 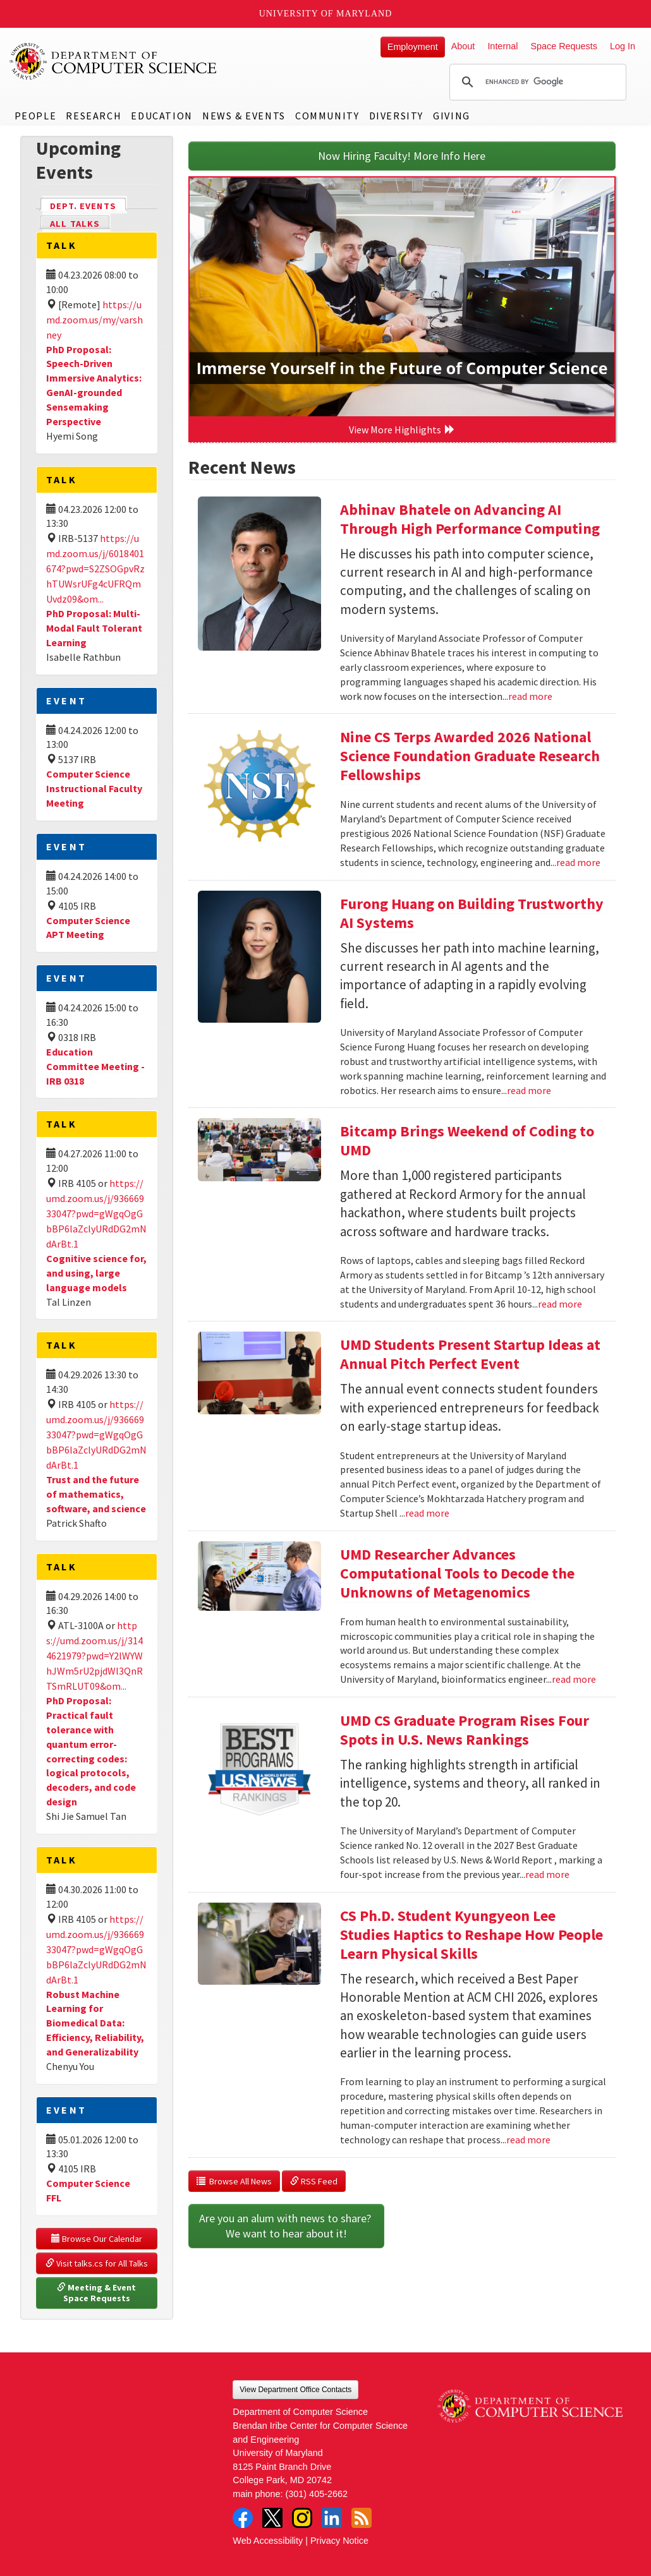 I want to click on read more [Read more about CS Ph.D. Student Kyungyeon Lee Studies Haptics to Reshape How People Learn Physical Skills], so click(x=528, y=2139).